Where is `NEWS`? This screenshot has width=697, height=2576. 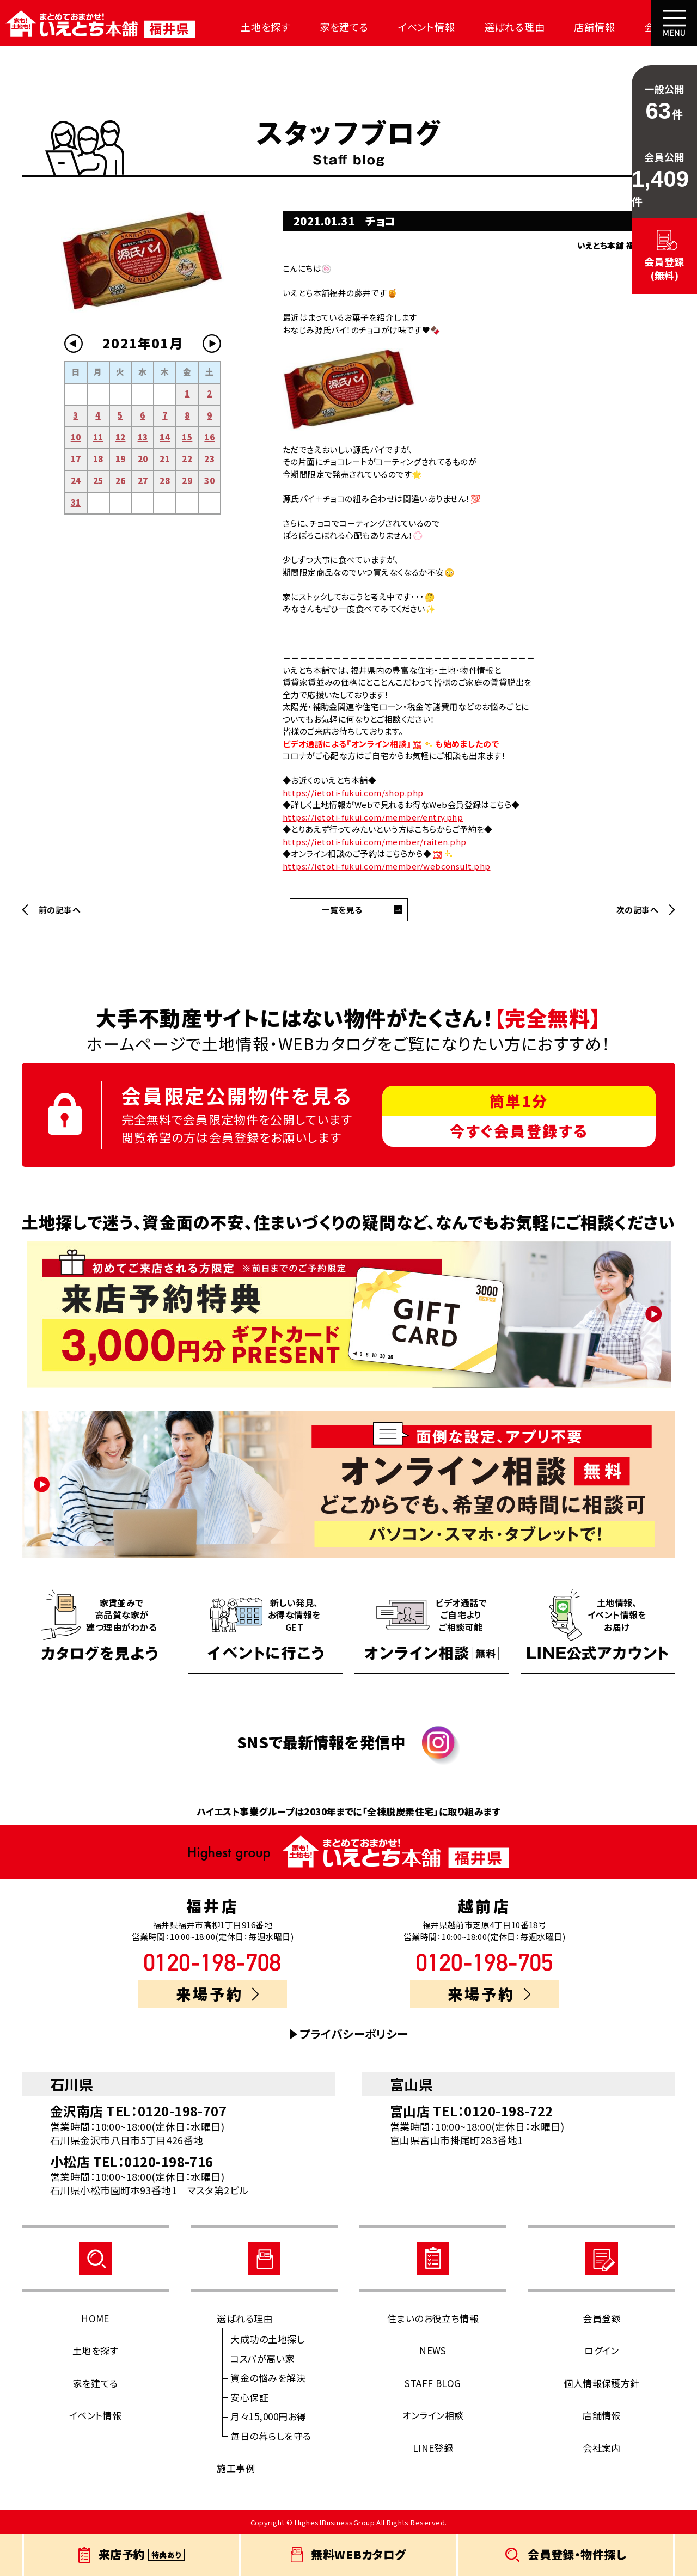
NEWS is located at coordinates (433, 2350).